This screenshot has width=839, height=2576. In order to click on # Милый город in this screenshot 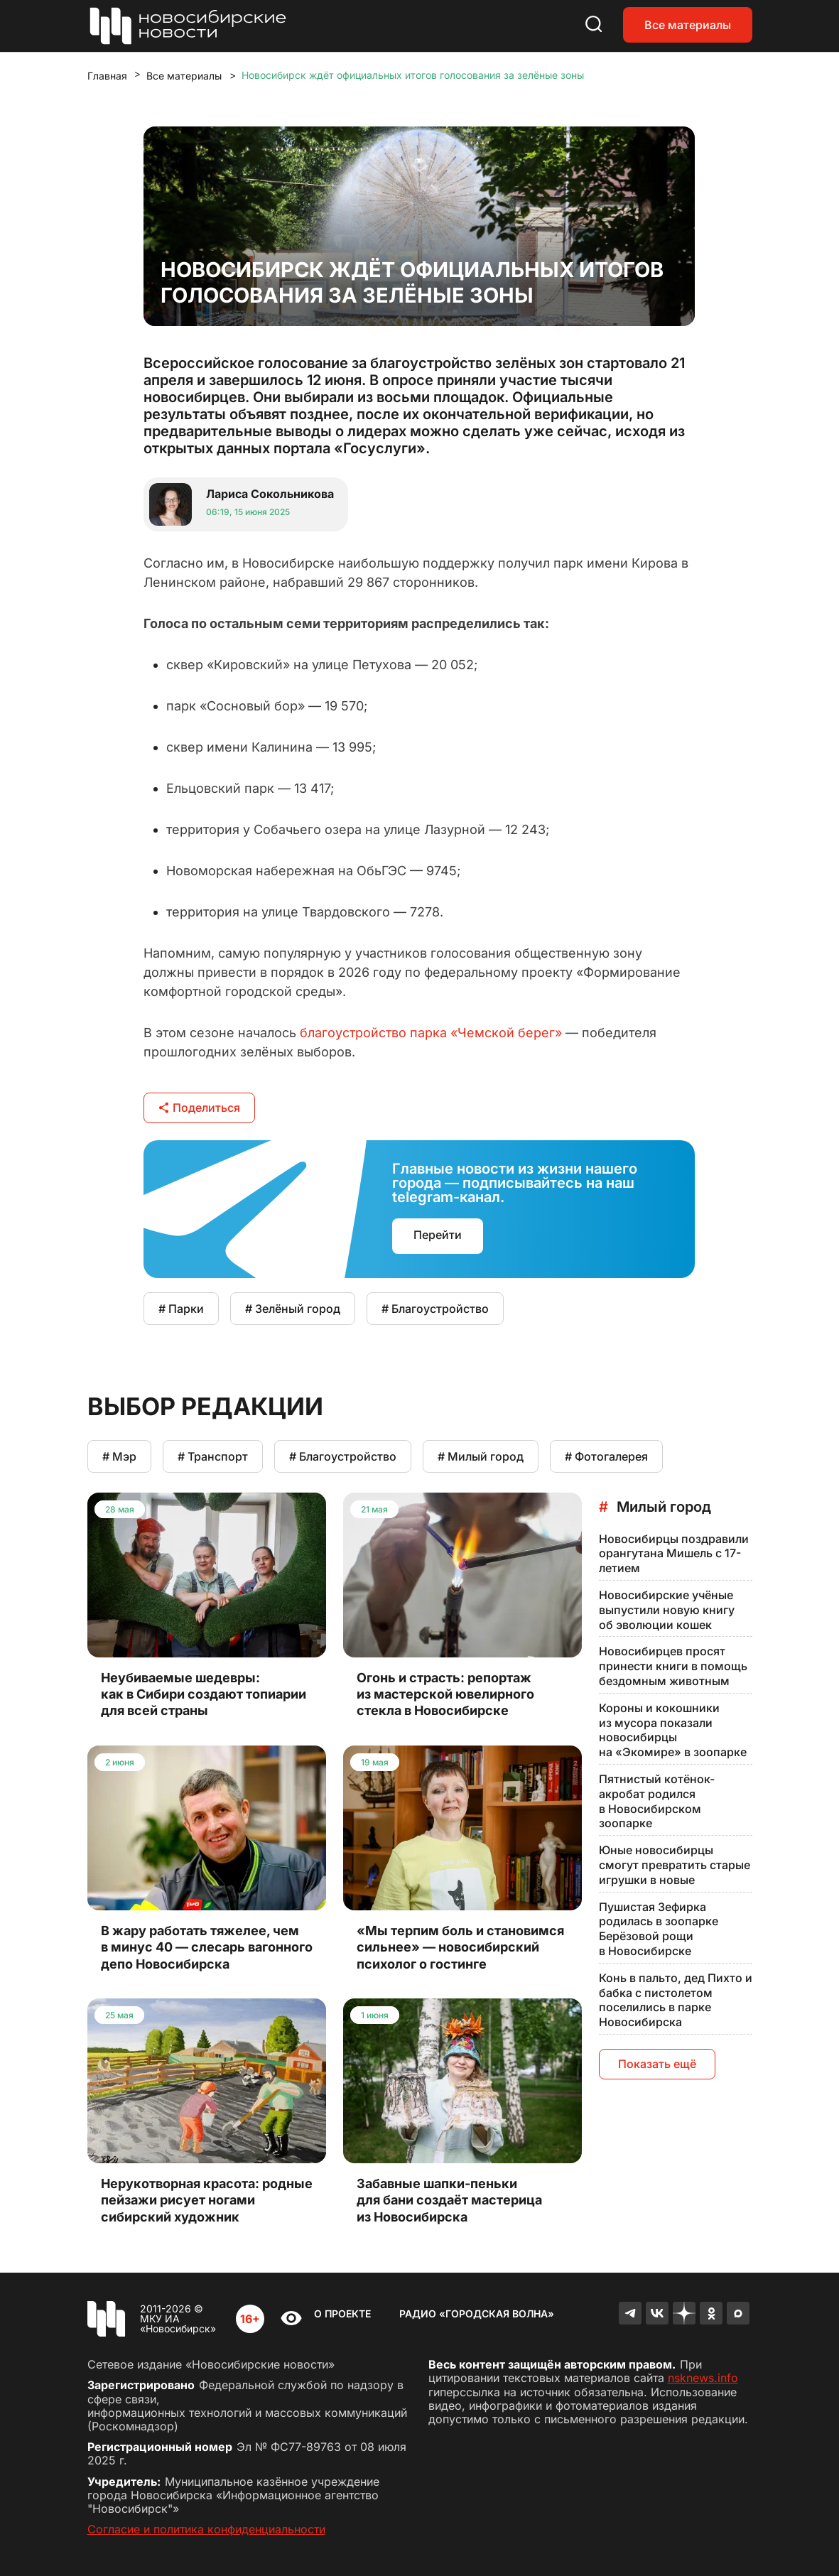, I will do `click(481, 1456)`.